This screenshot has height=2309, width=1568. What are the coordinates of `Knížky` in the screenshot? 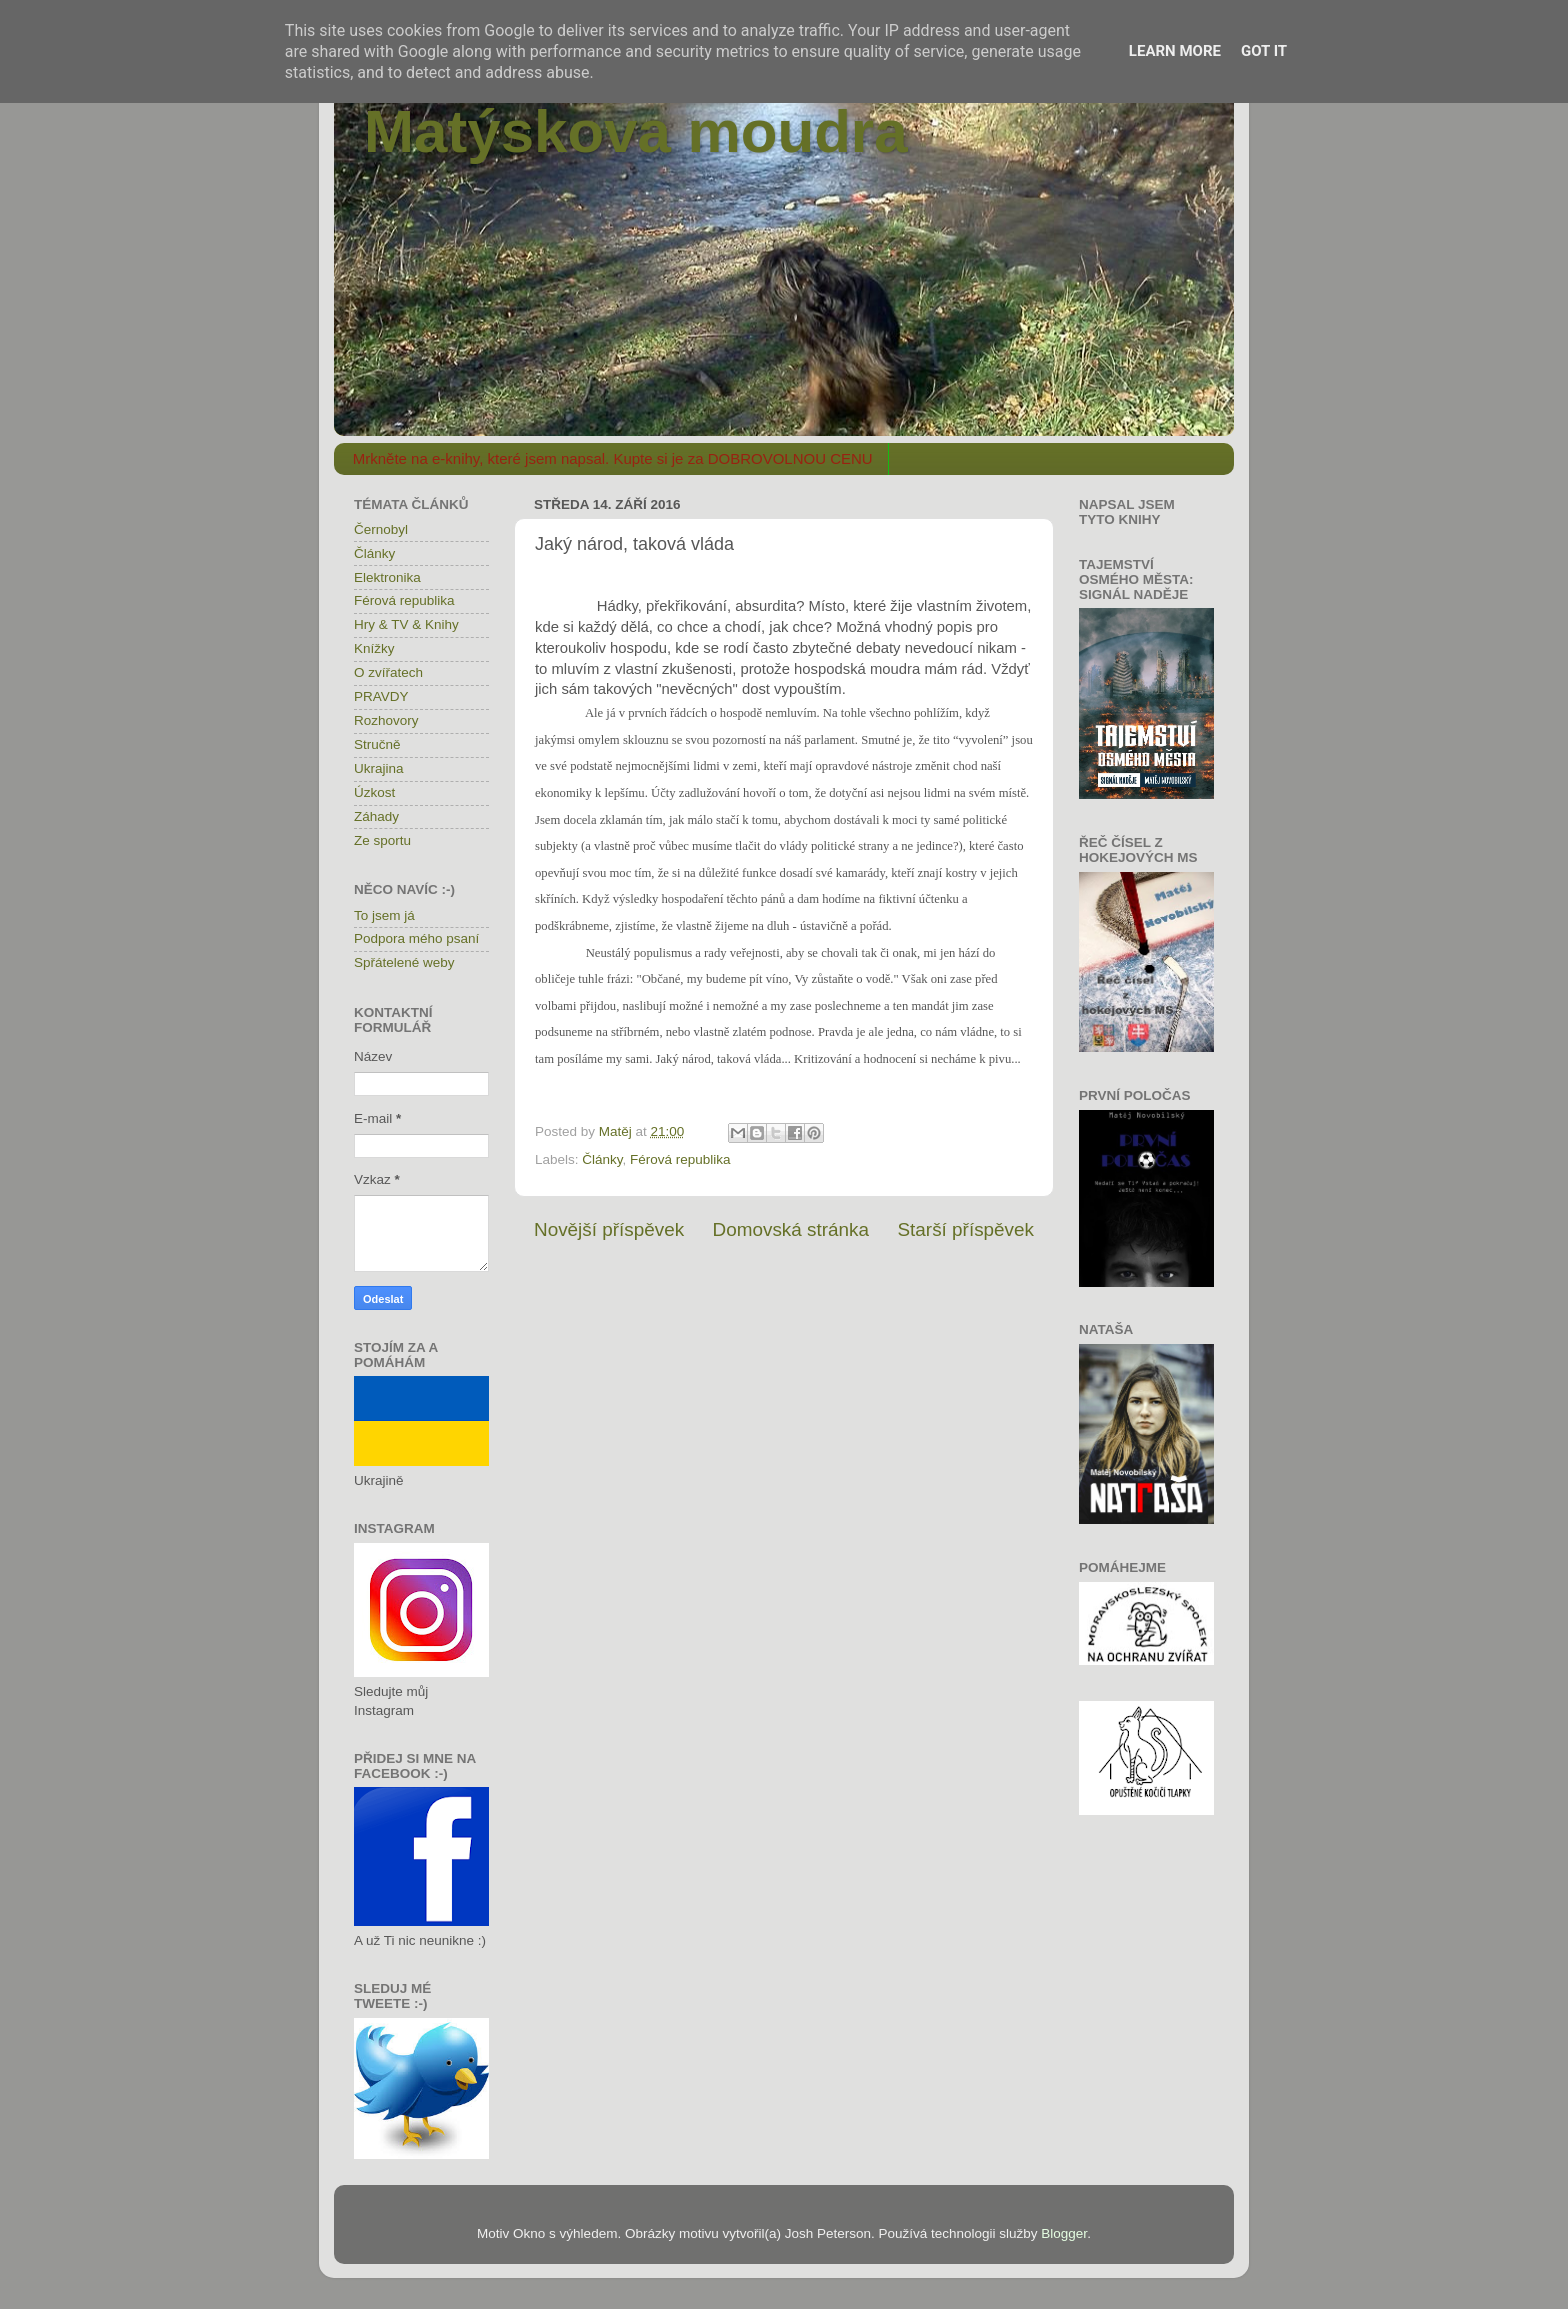 It's located at (374, 648).